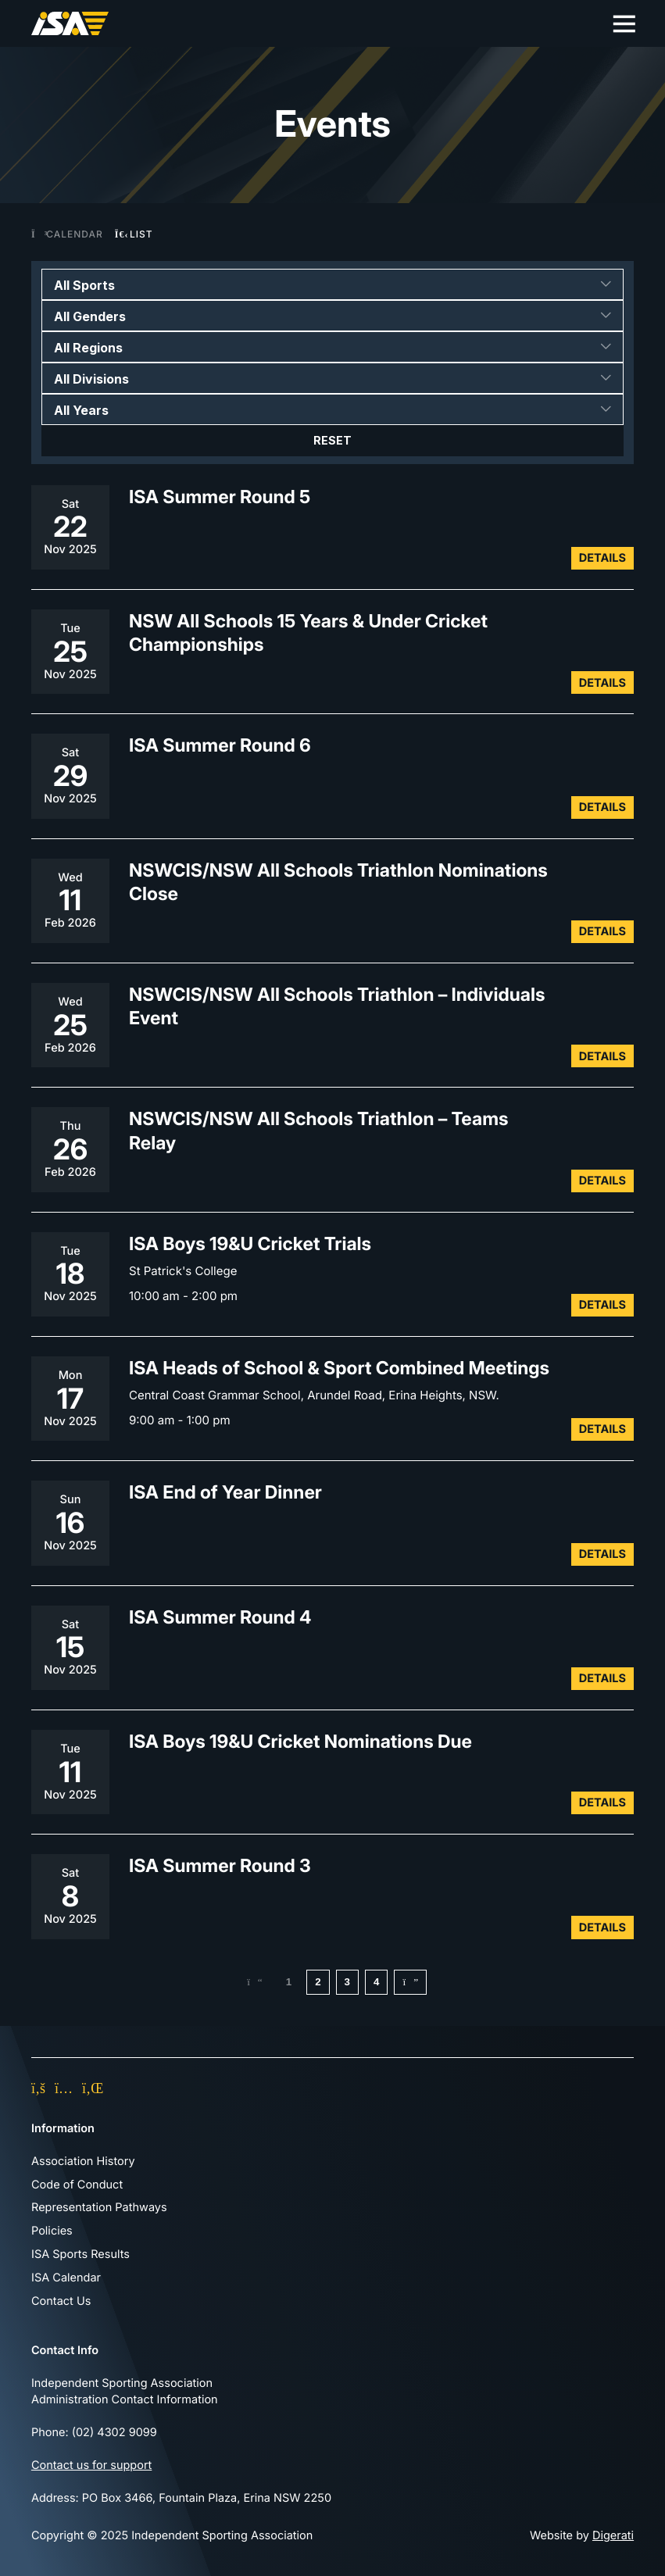 The width and height of the screenshot is (665, 2576). What do you see at coordinates (602, 558) in the screenshot?
I see `Details` at bounding box center [602, 558].